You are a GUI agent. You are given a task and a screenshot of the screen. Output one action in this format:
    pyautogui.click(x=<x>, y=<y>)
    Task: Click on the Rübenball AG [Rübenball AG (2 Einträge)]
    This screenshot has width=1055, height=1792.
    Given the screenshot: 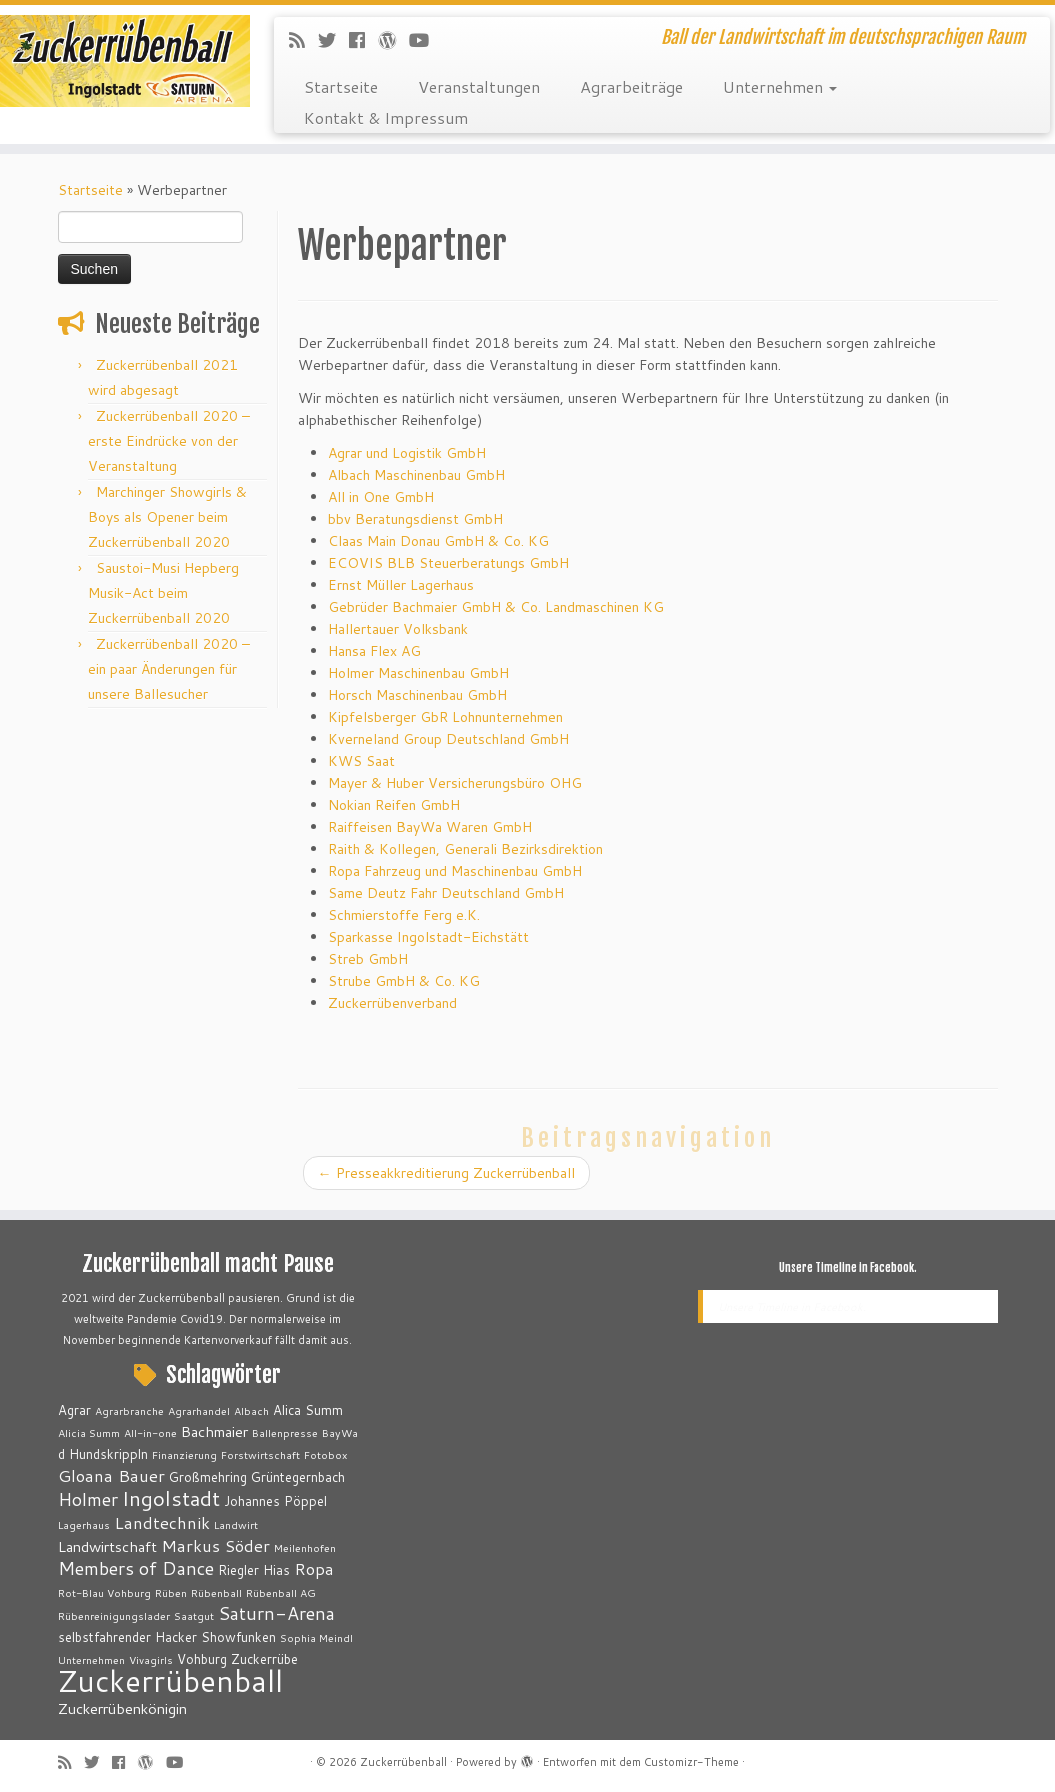 What is the action you would take?
    pyautogui.click(x=281, y=1592)
    